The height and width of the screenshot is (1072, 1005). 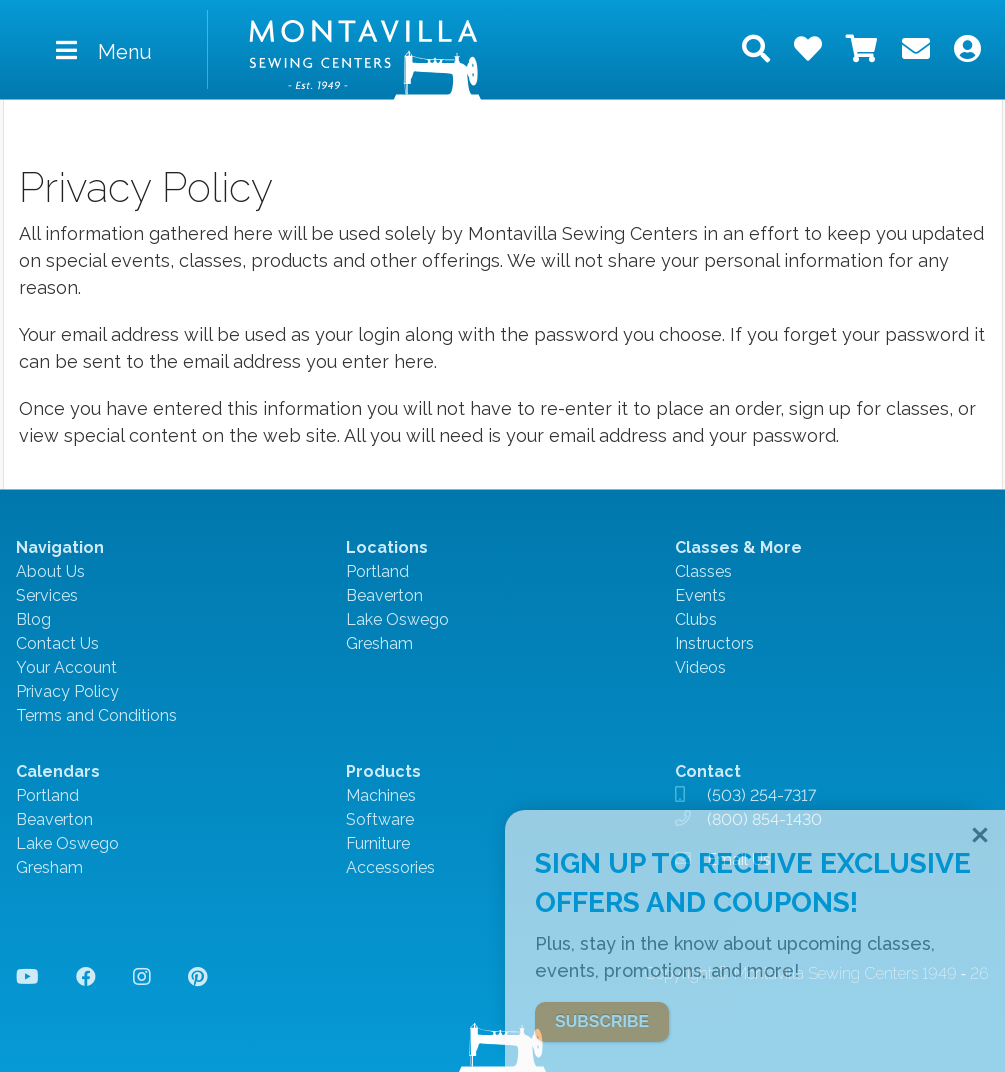 I want to click on Terms and Conditions, so click(x=96, y=715).